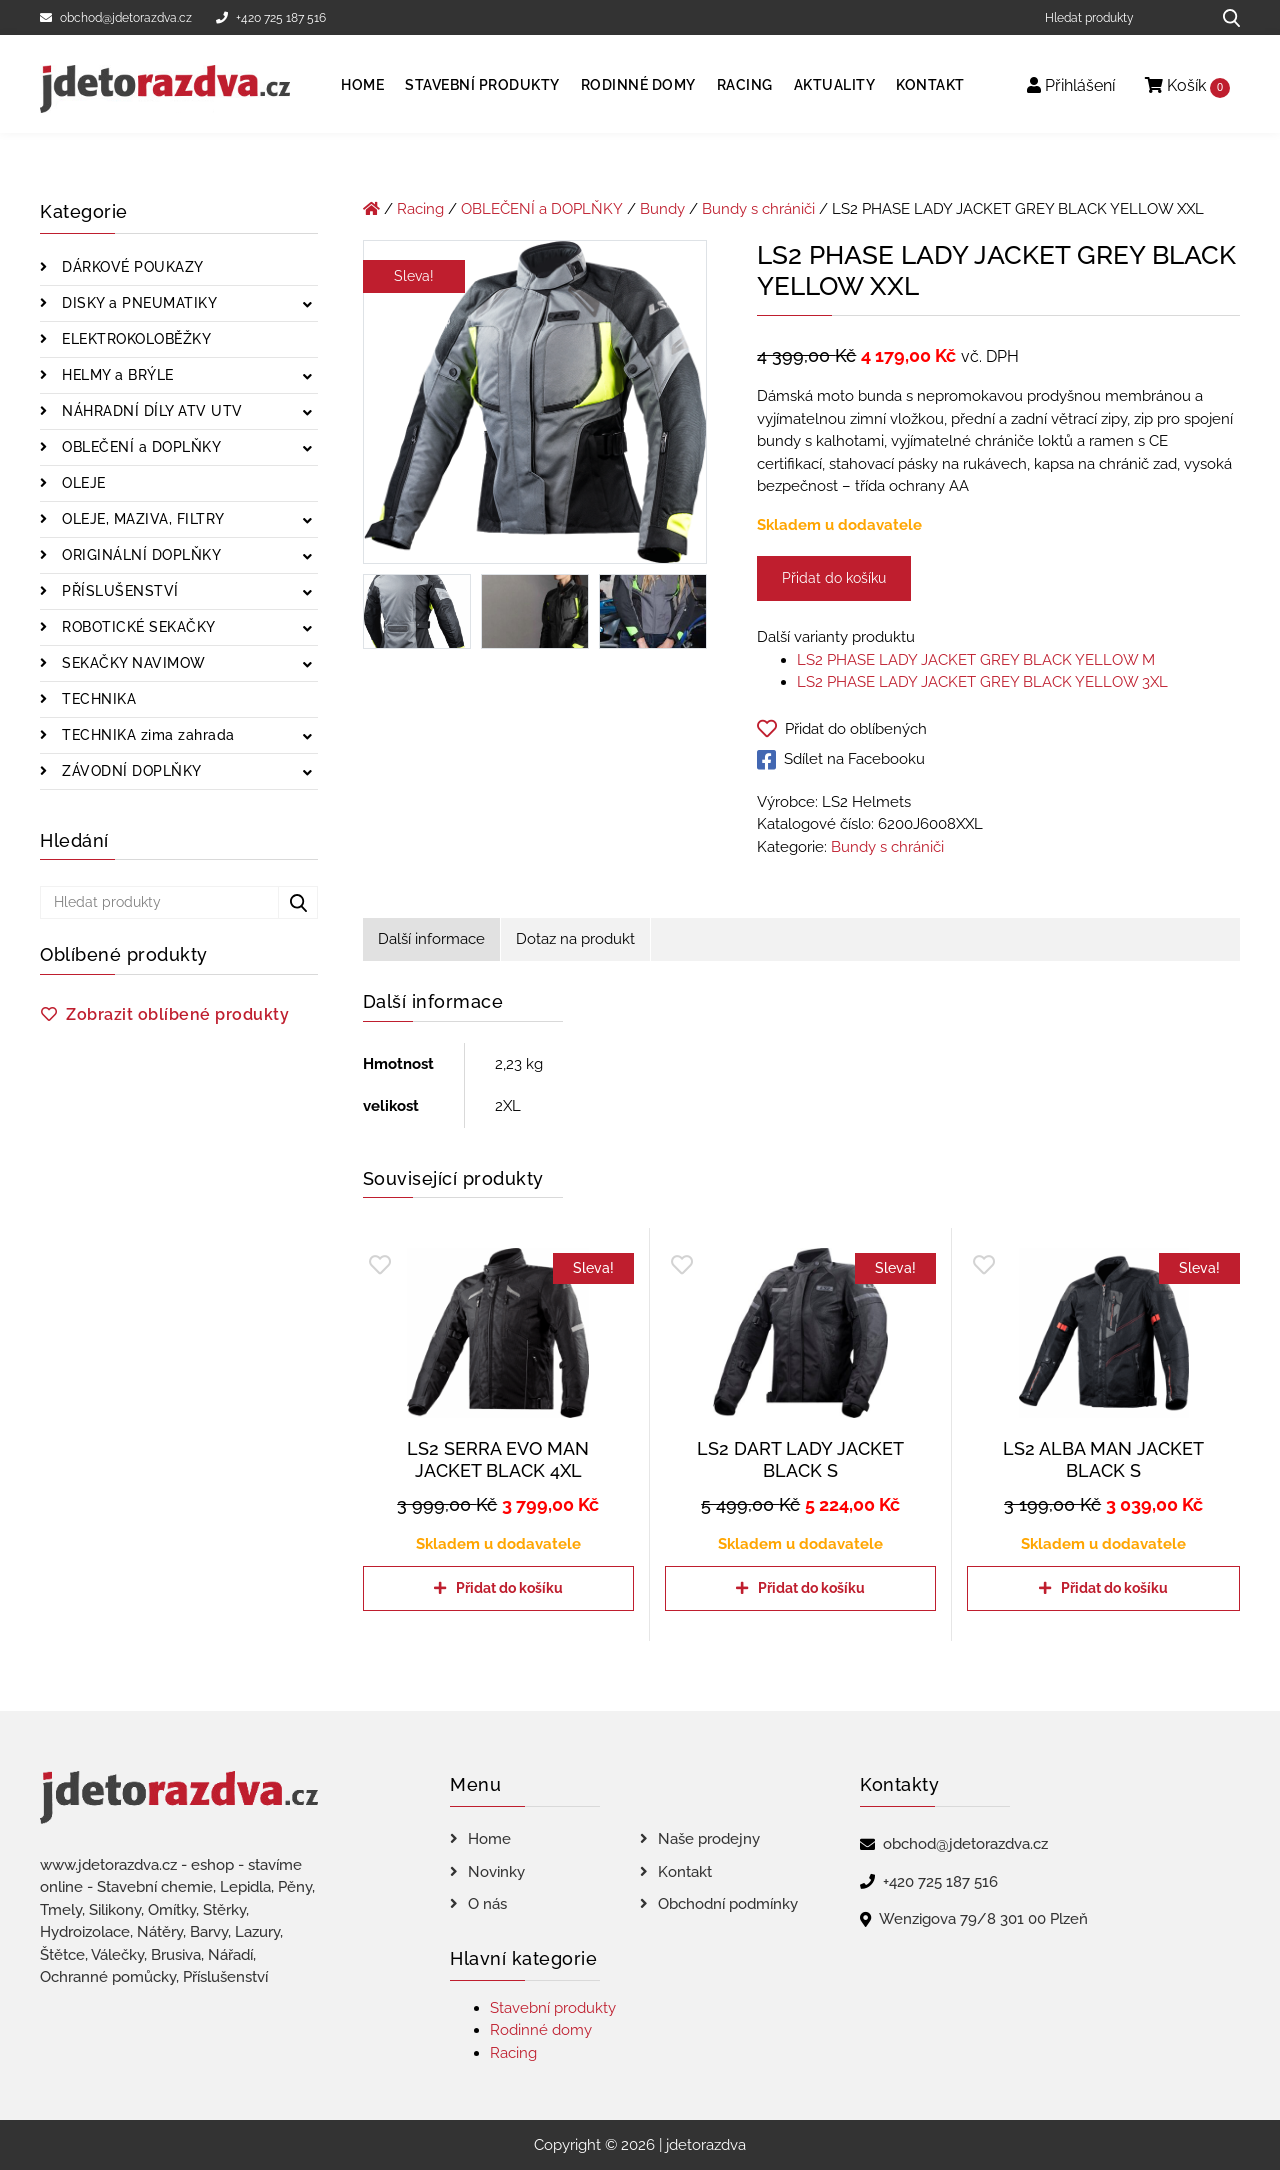 The image size is (1280, 2170). What do you see at coordinates (177, 1014) in the screenshot?
I see `Zobrazit oblíbené produkty` at bounding box center [177, 1014].